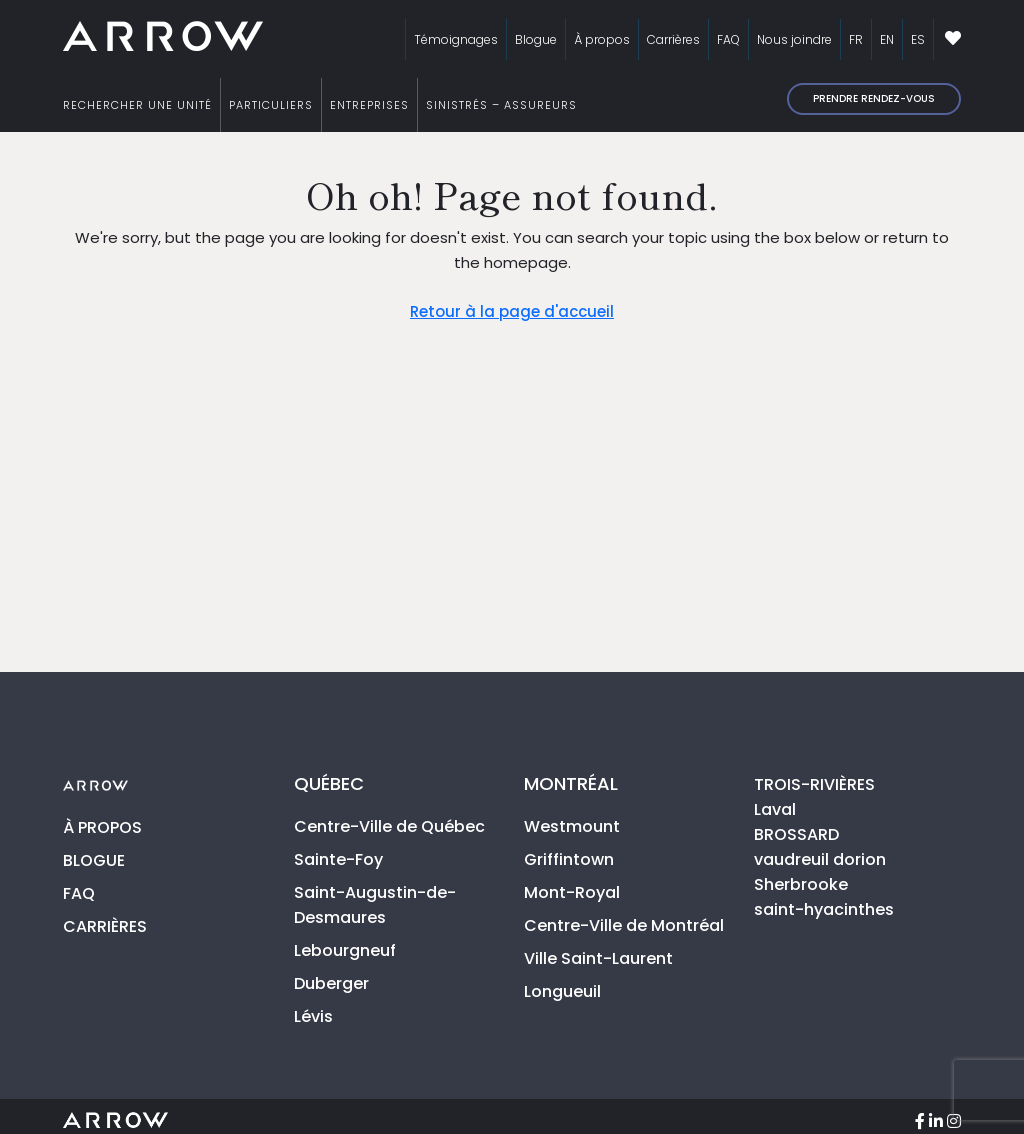 The image size is (1024, 1134). I want to click on PARTICULIERS, so click(271, 105).